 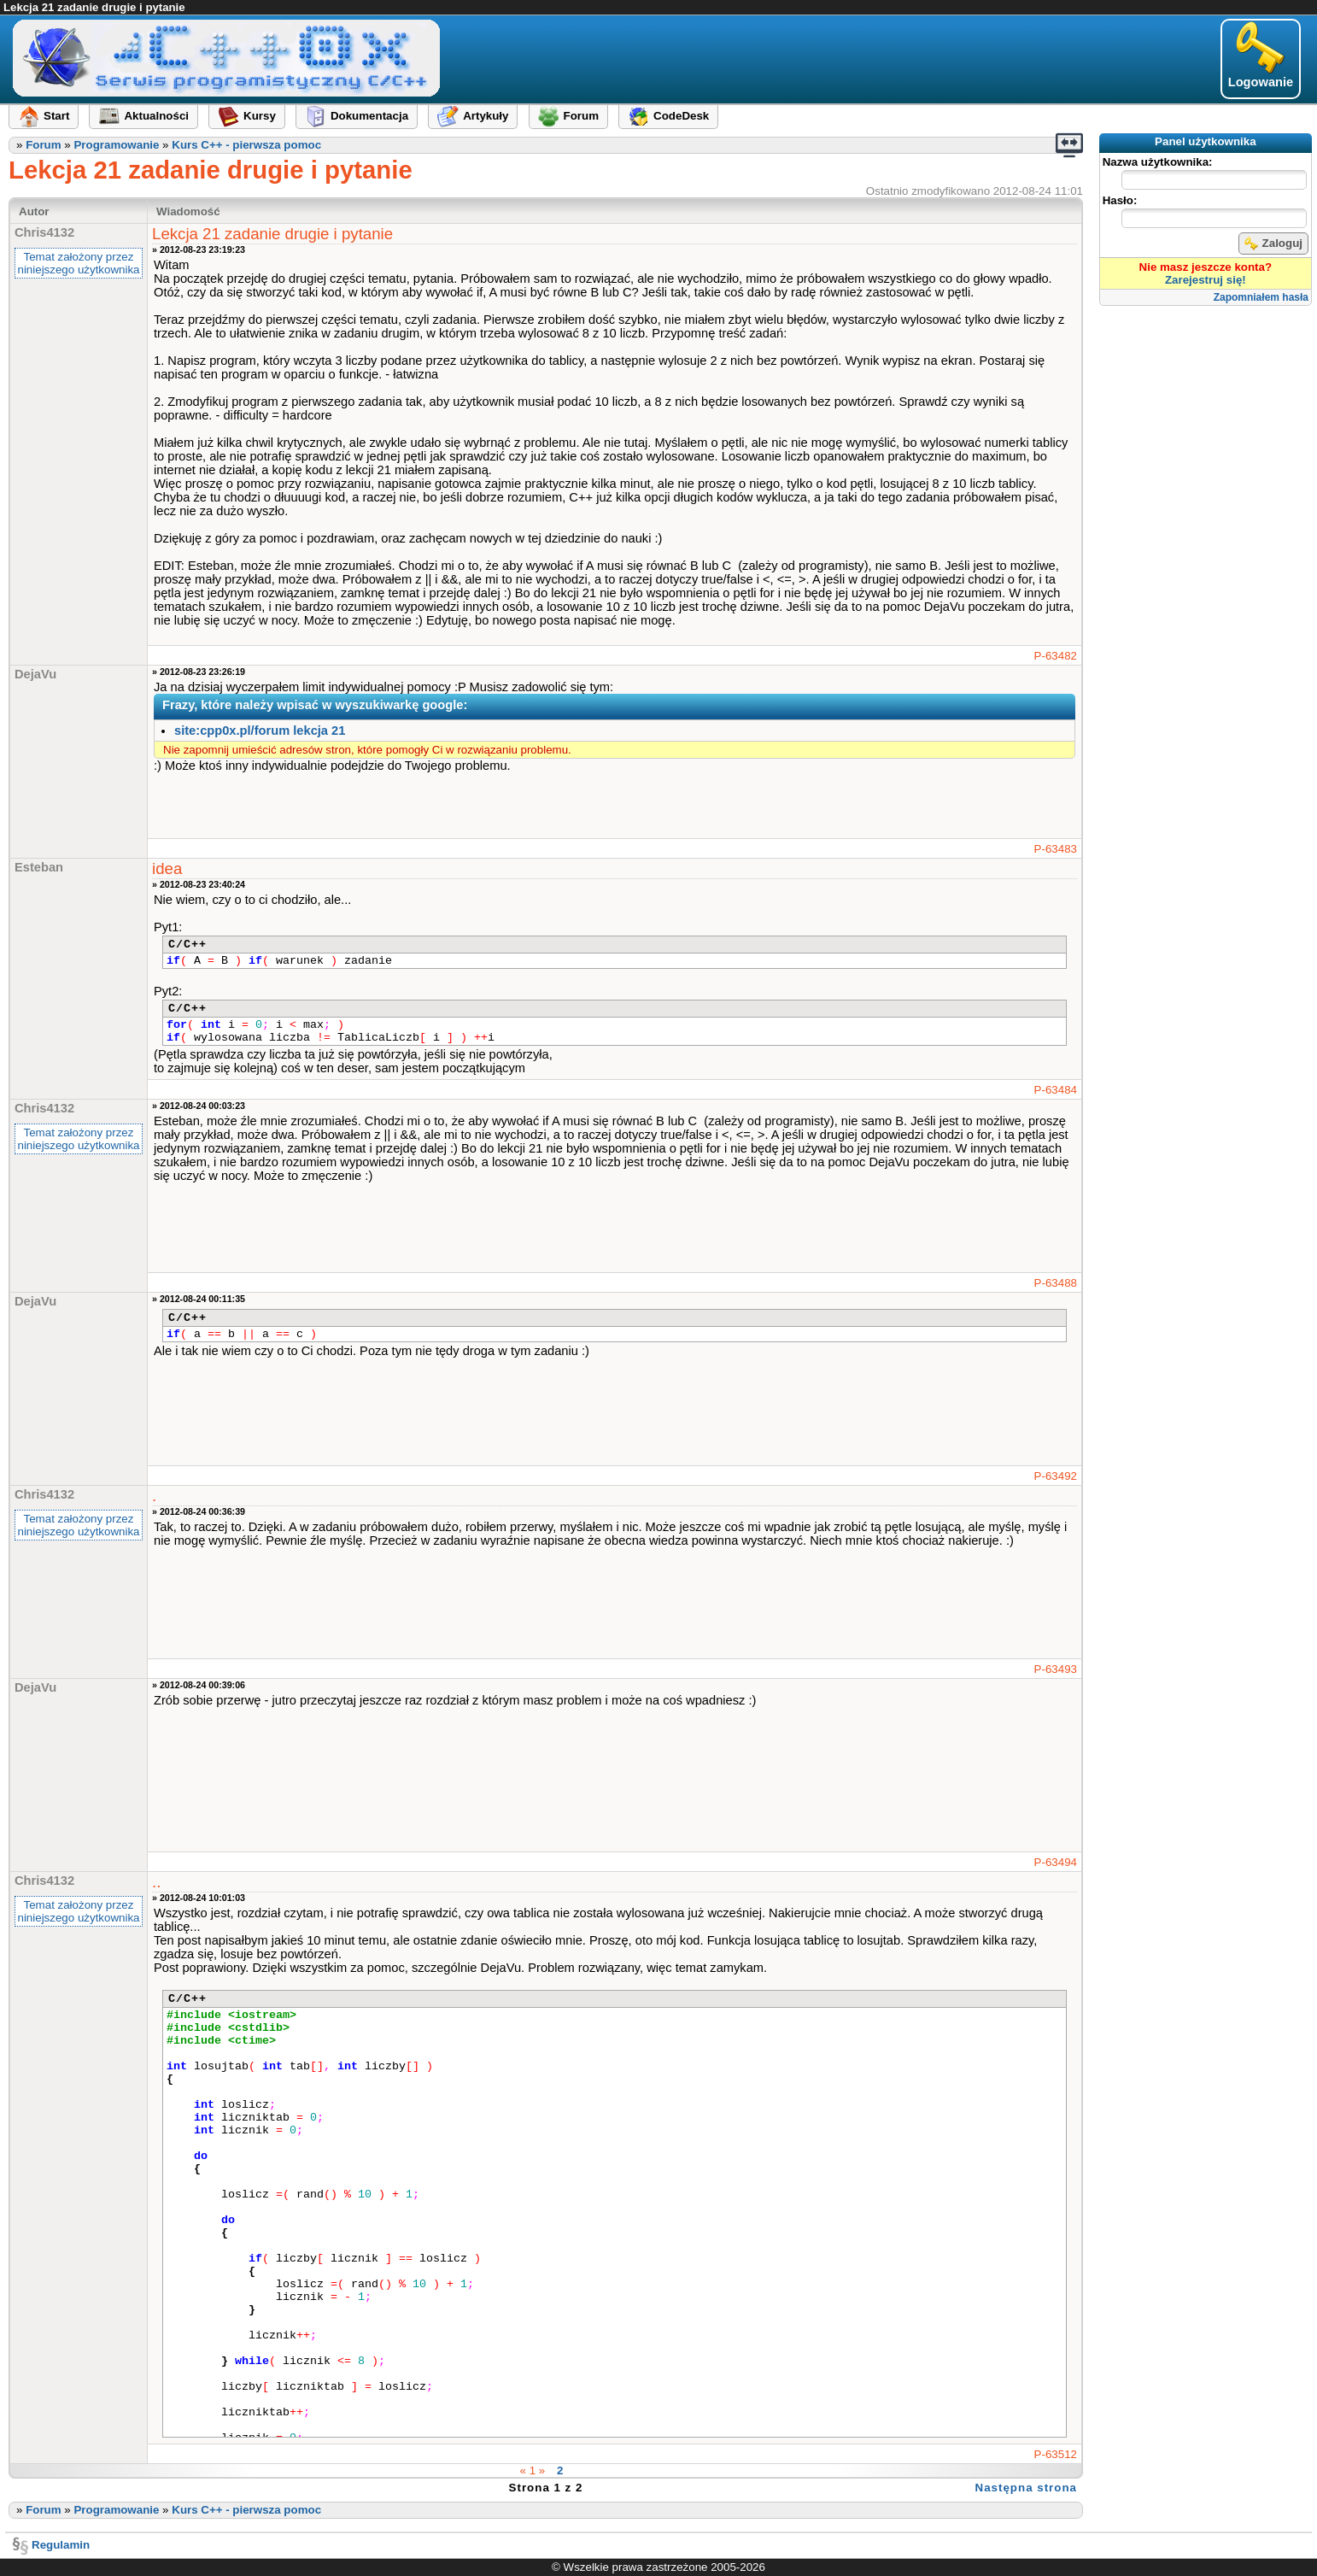 I want to click on Forum, so click(x=43, y=144).